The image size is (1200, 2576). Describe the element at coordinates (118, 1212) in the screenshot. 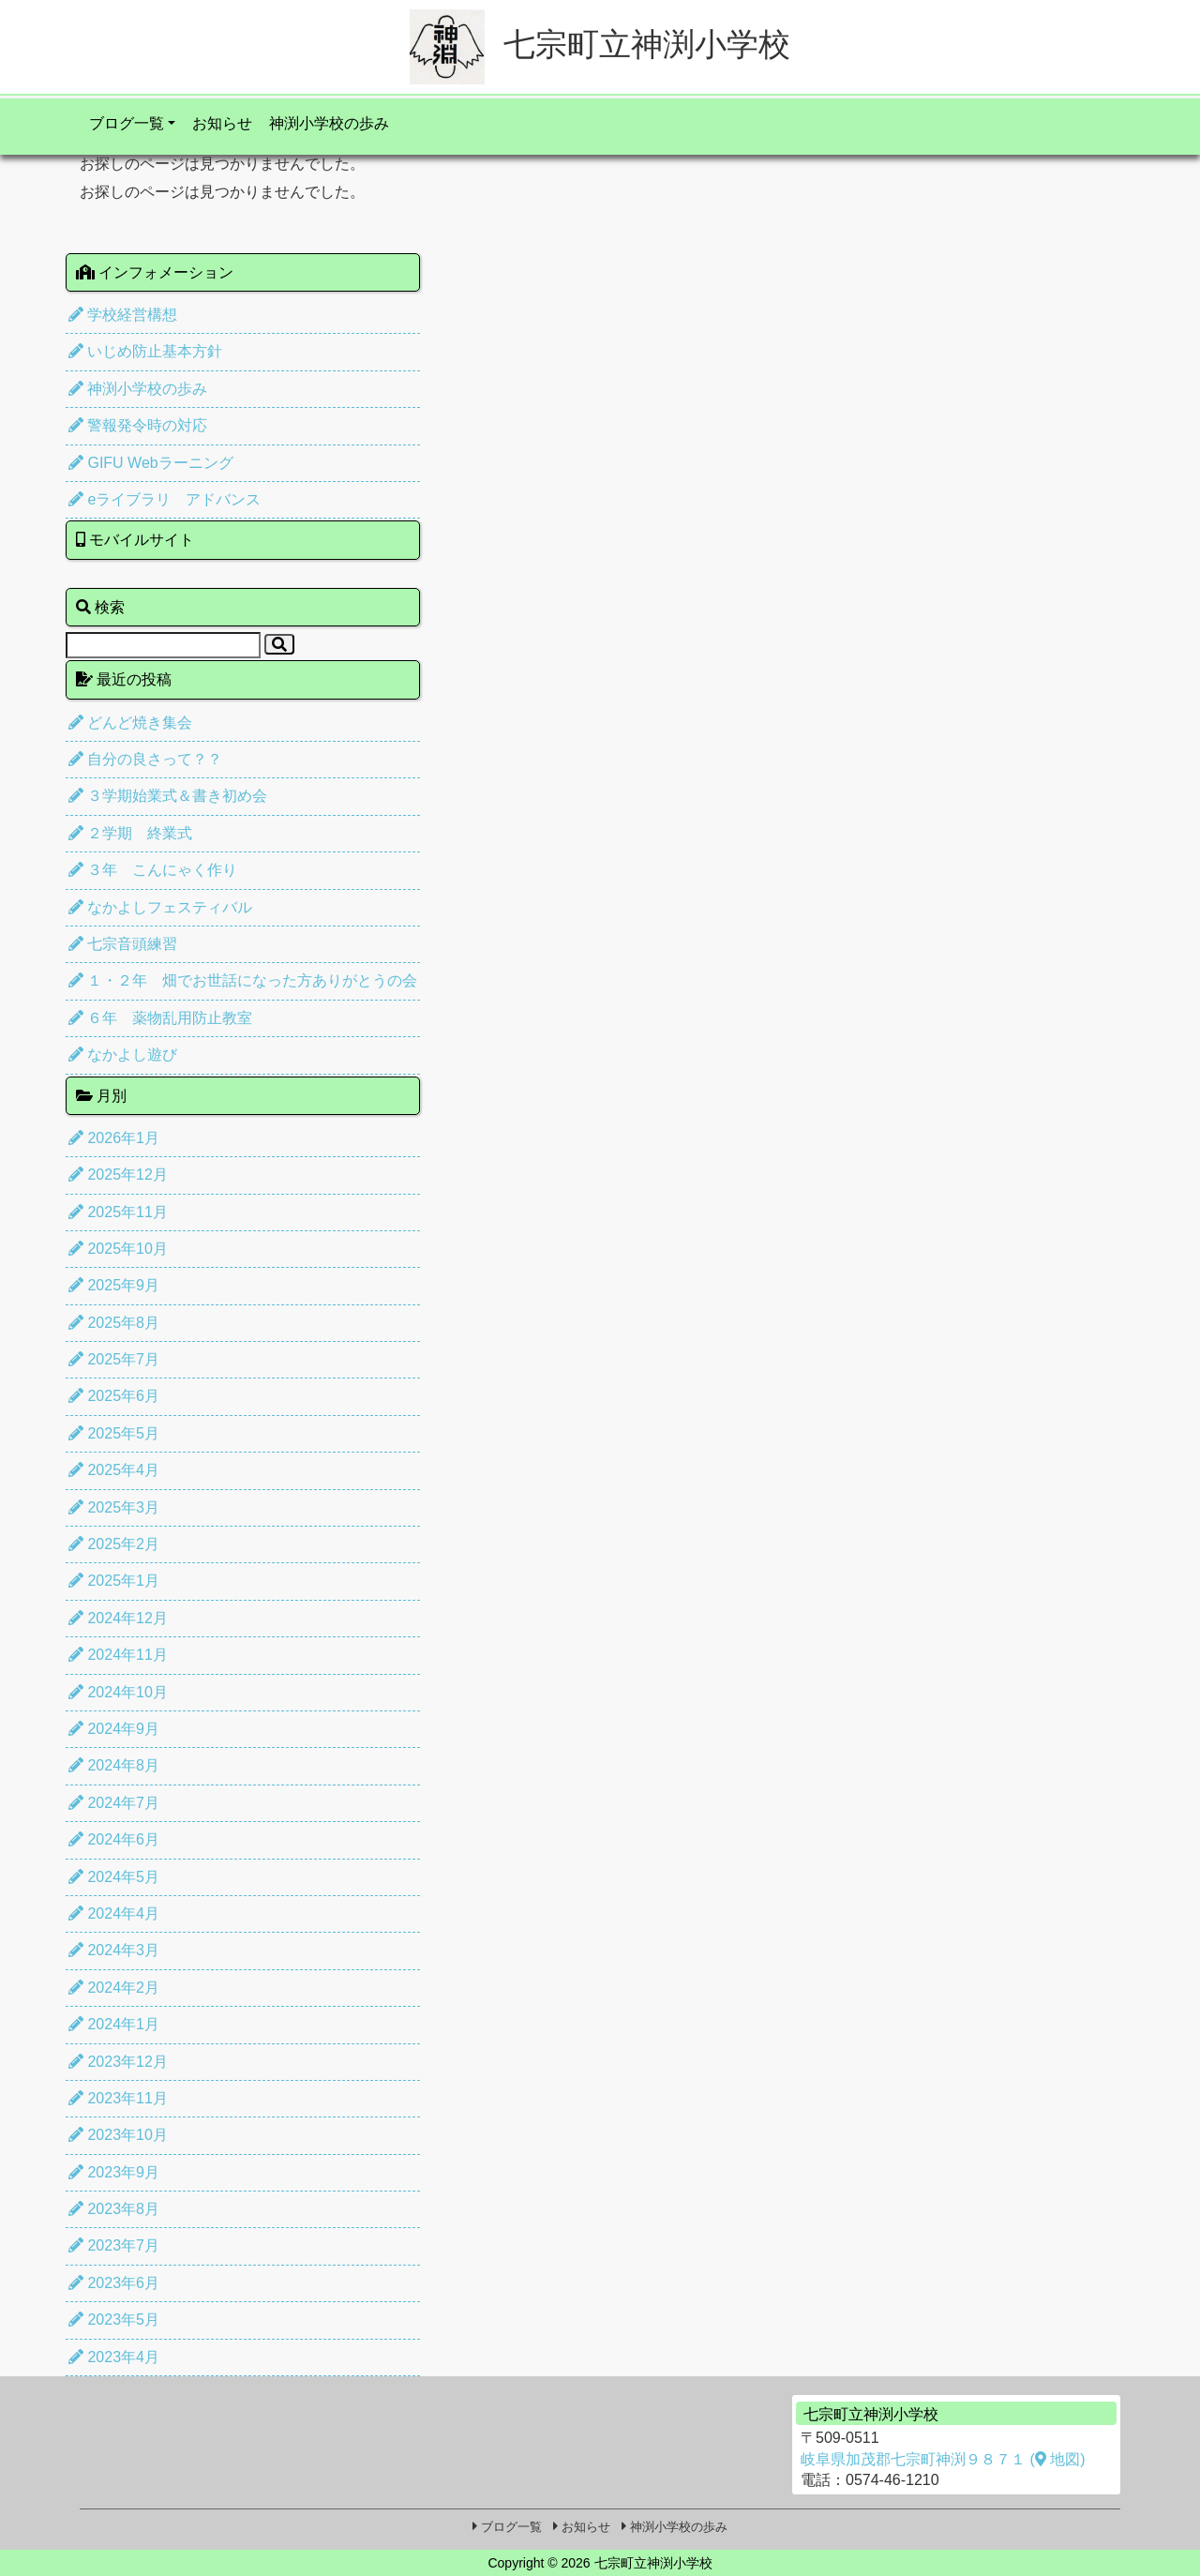

I see `2025年11月` at that location.